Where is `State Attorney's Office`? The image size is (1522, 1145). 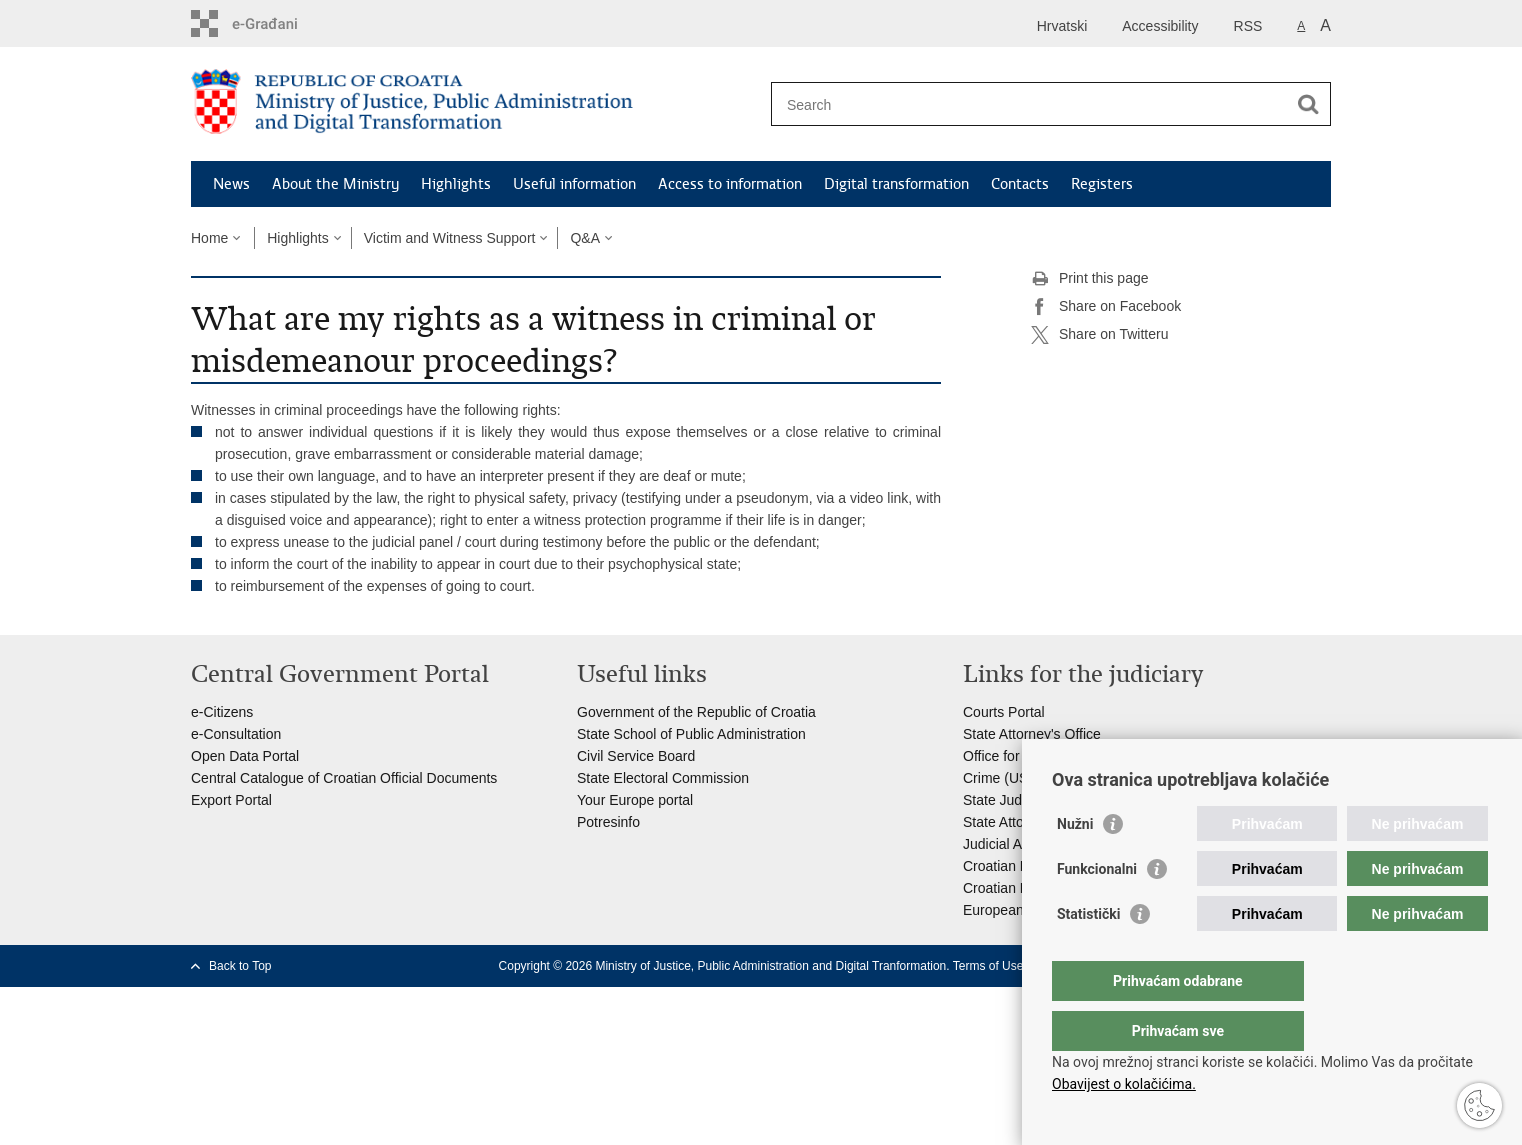 State Attorney's Office is located at coordinates (1032, 734).